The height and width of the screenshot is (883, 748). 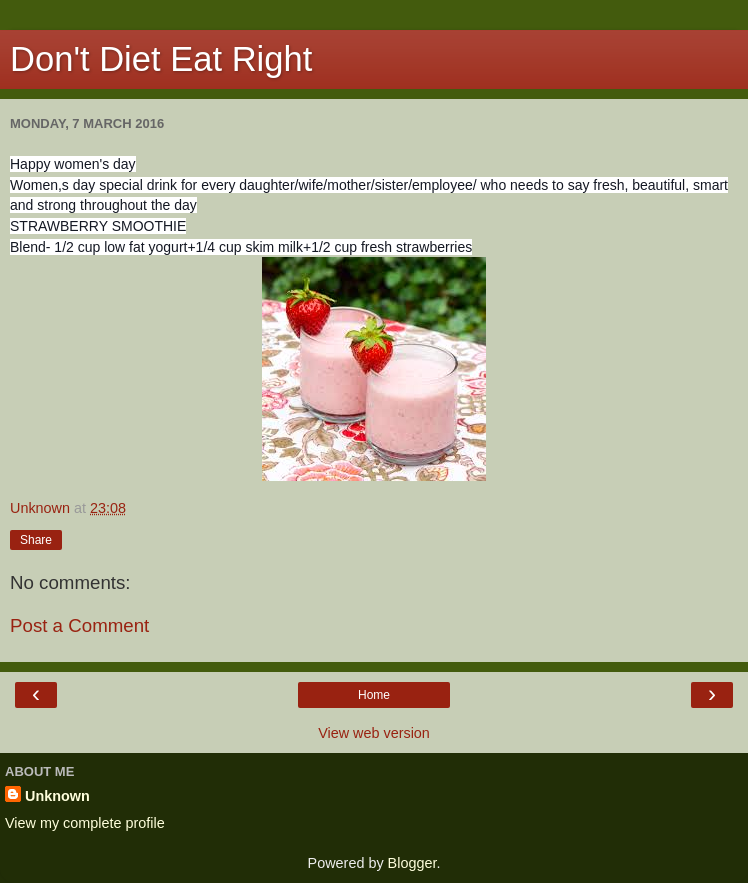 I want to click on Share, so click(x=36, y=540).